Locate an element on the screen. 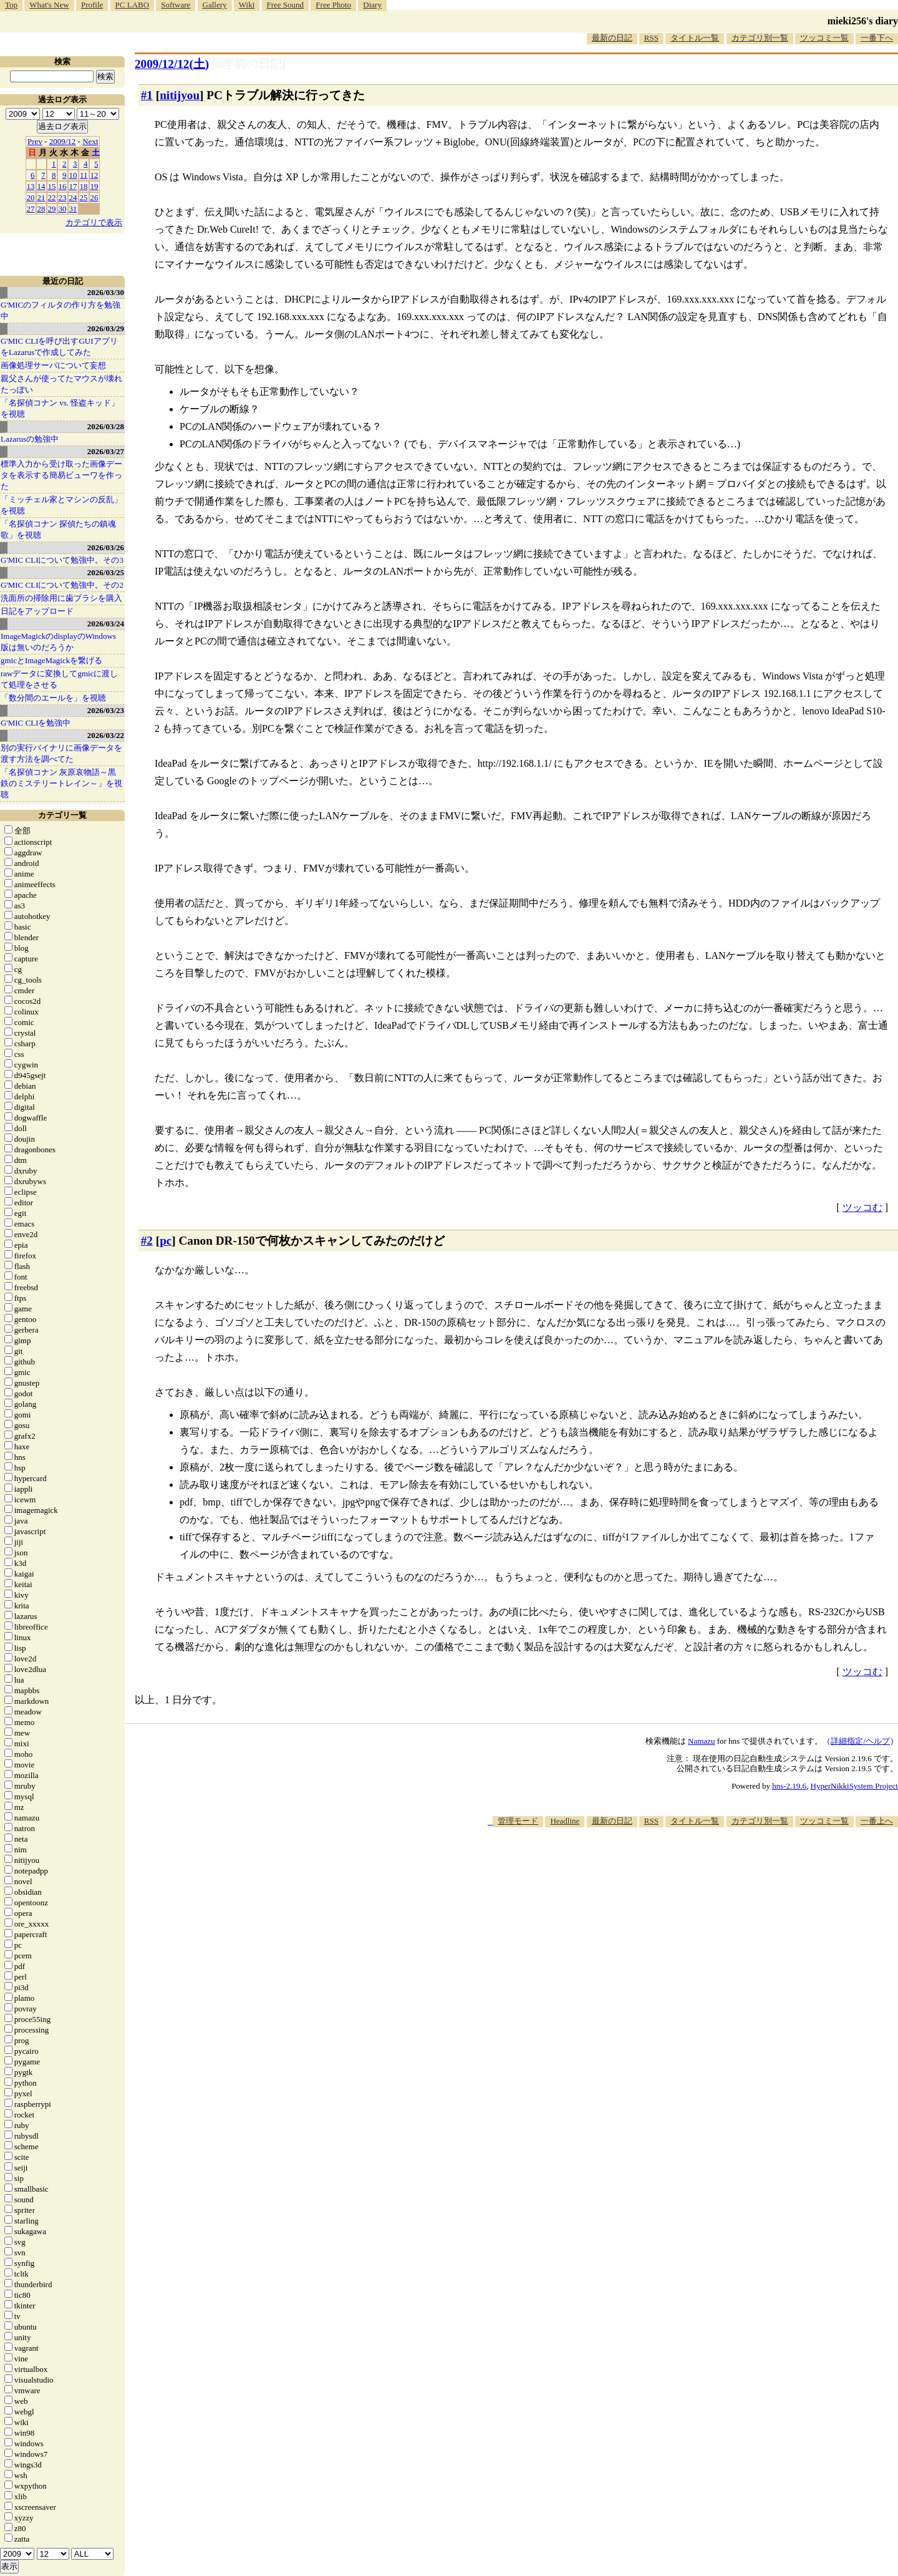 The image size is (898, 2576). 20 is located at coordinates (31, 197).